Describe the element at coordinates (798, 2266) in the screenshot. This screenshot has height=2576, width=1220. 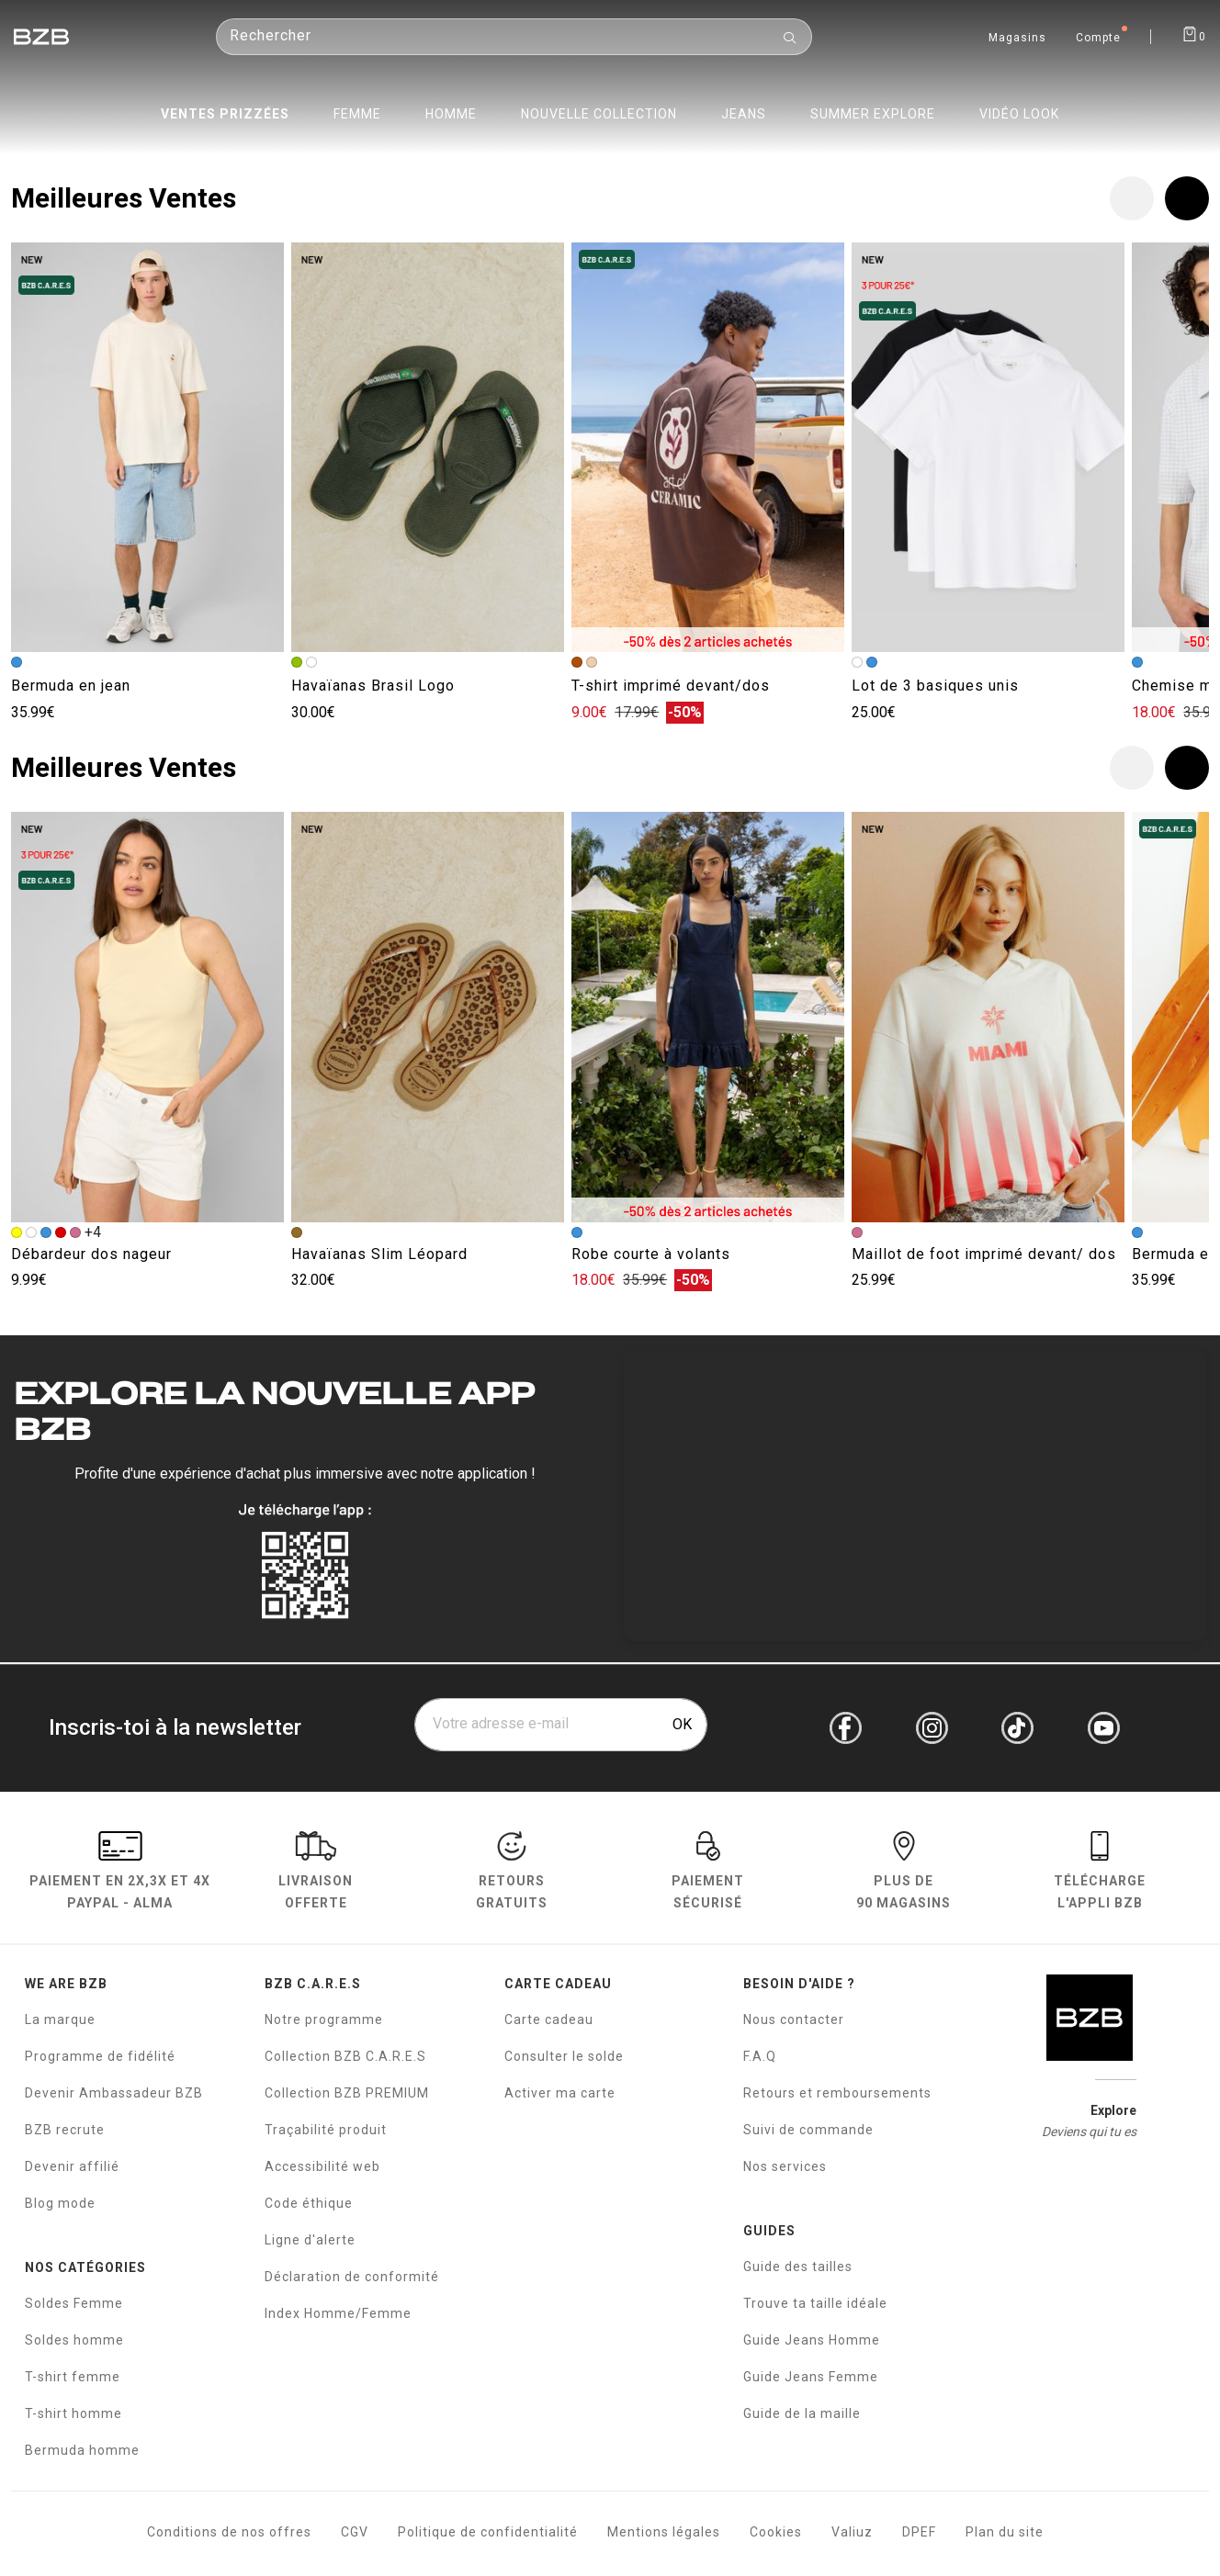
I see `Guide des tailles` at that location.